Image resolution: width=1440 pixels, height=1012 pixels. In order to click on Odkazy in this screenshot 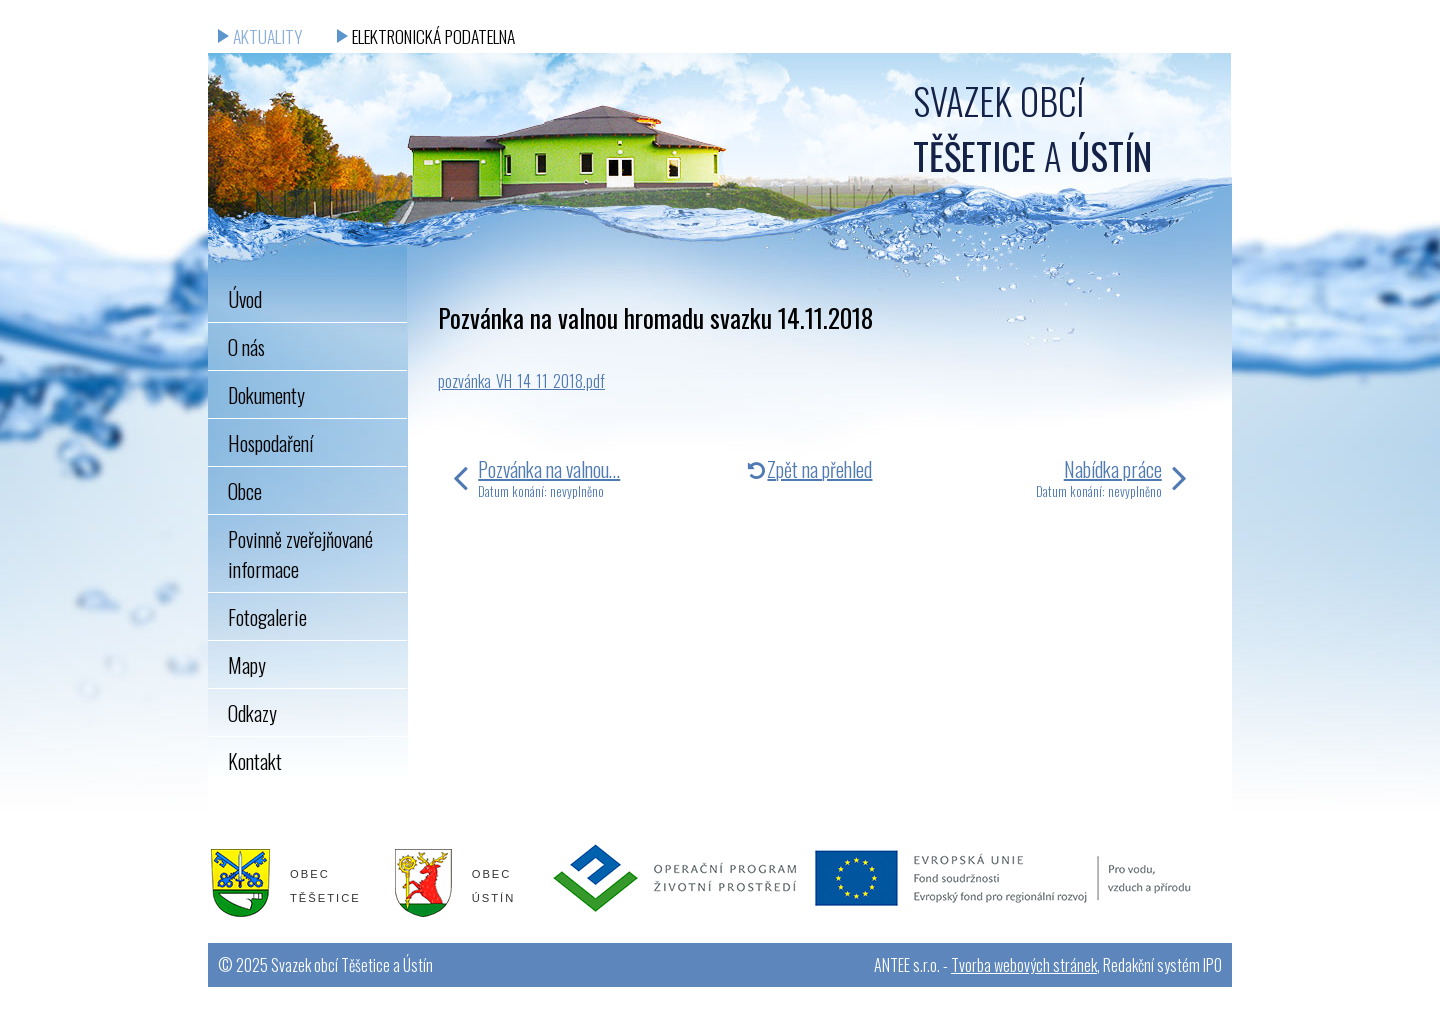, I will do `click(252, 713)`.